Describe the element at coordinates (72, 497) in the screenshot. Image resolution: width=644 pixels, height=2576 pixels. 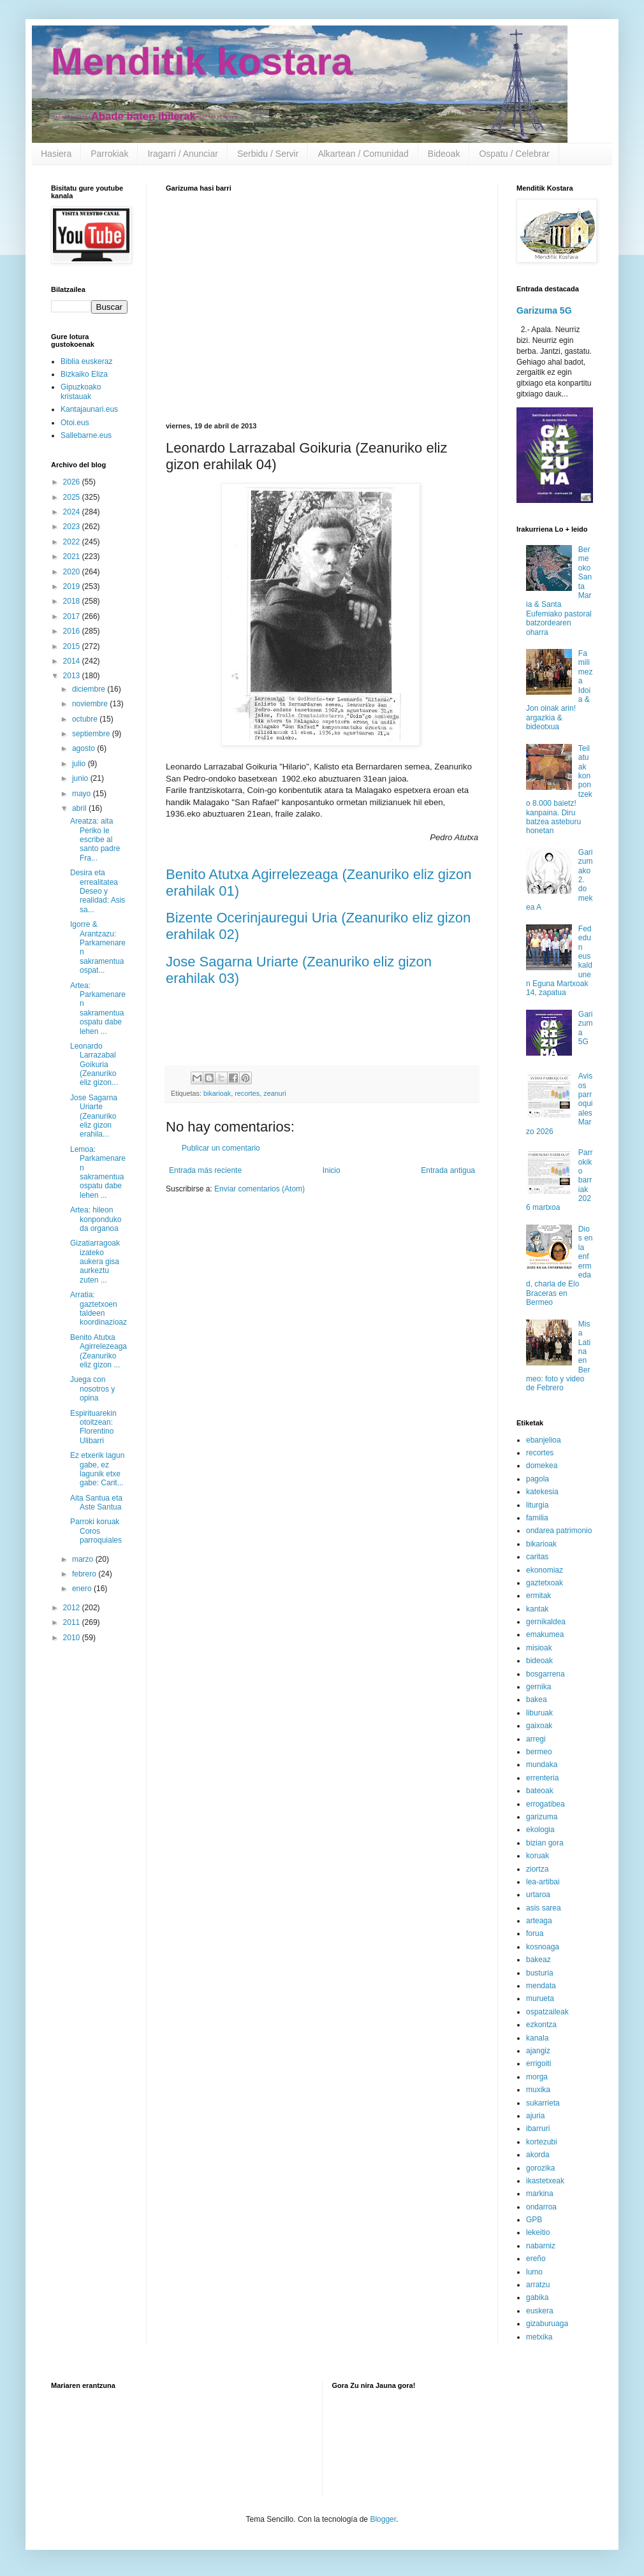
I see `2025` at that location.